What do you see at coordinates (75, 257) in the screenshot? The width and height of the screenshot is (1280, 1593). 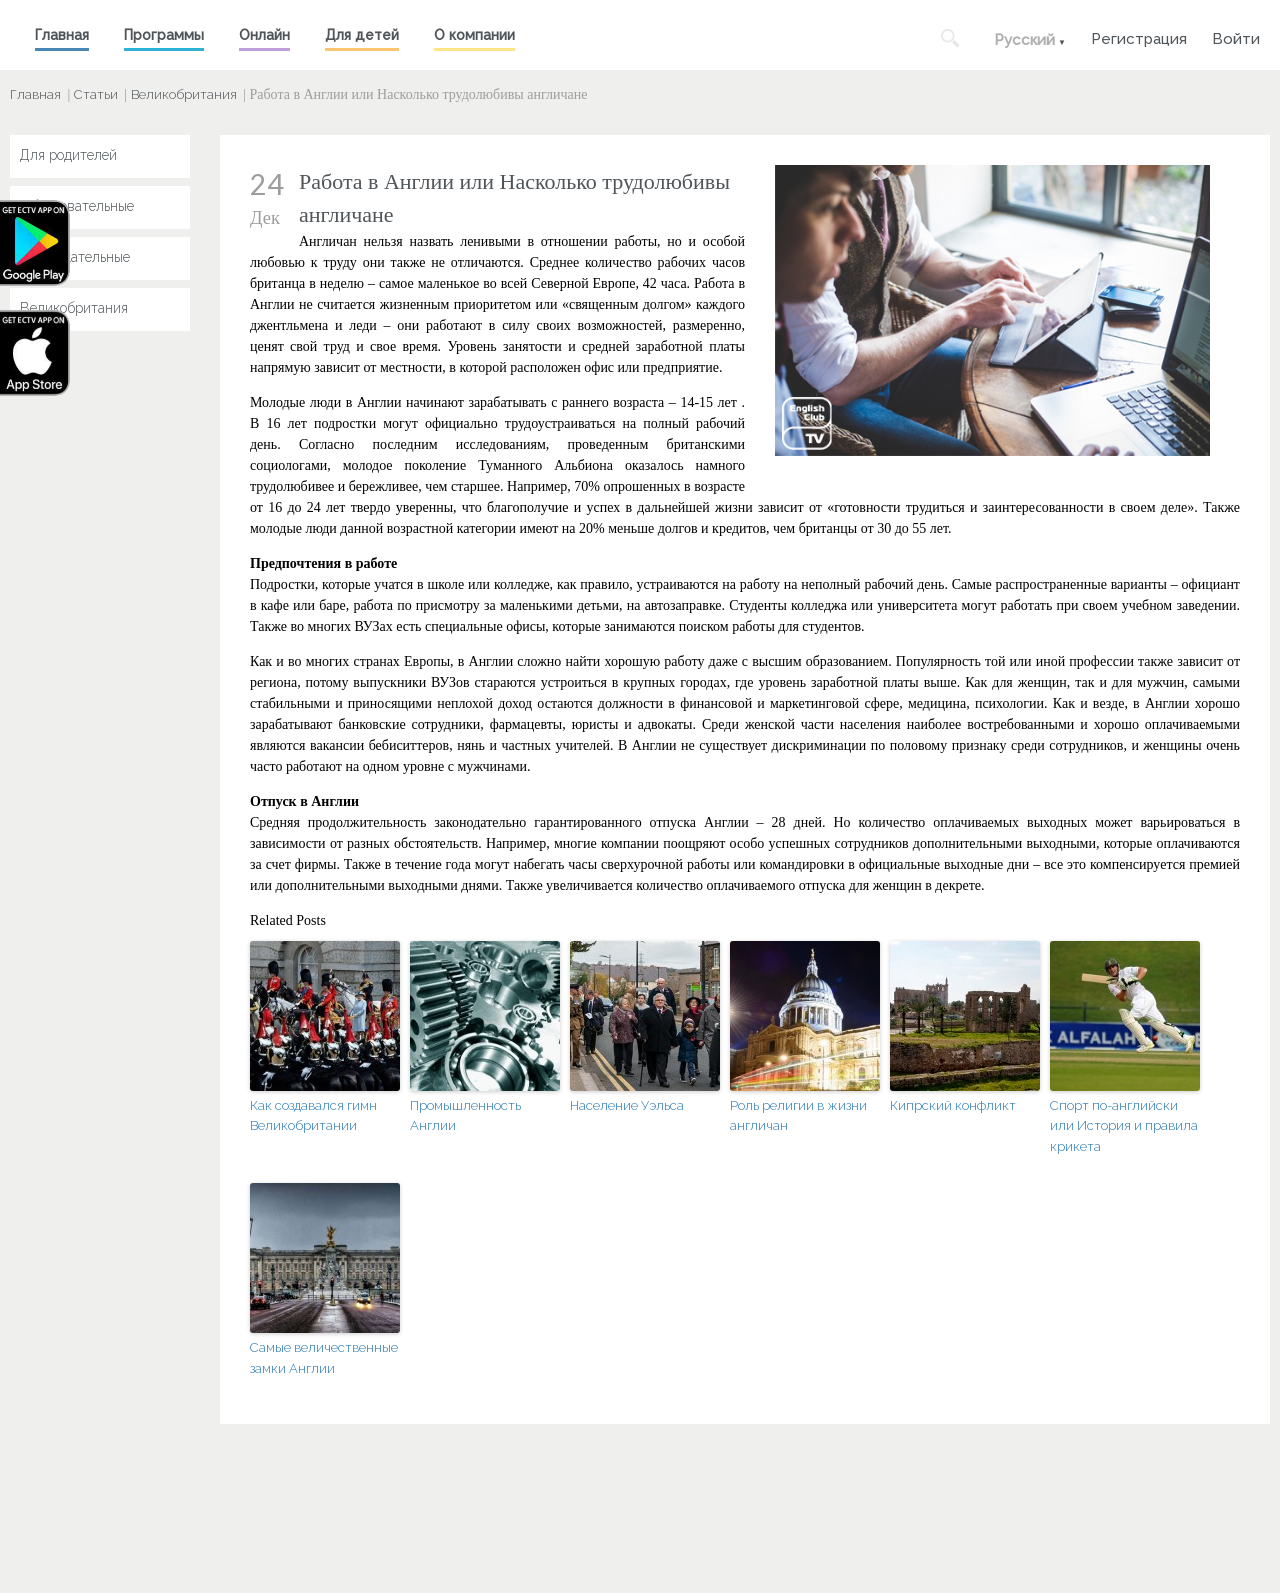 I see `Развлекательные` at bounding box center [75, 257].